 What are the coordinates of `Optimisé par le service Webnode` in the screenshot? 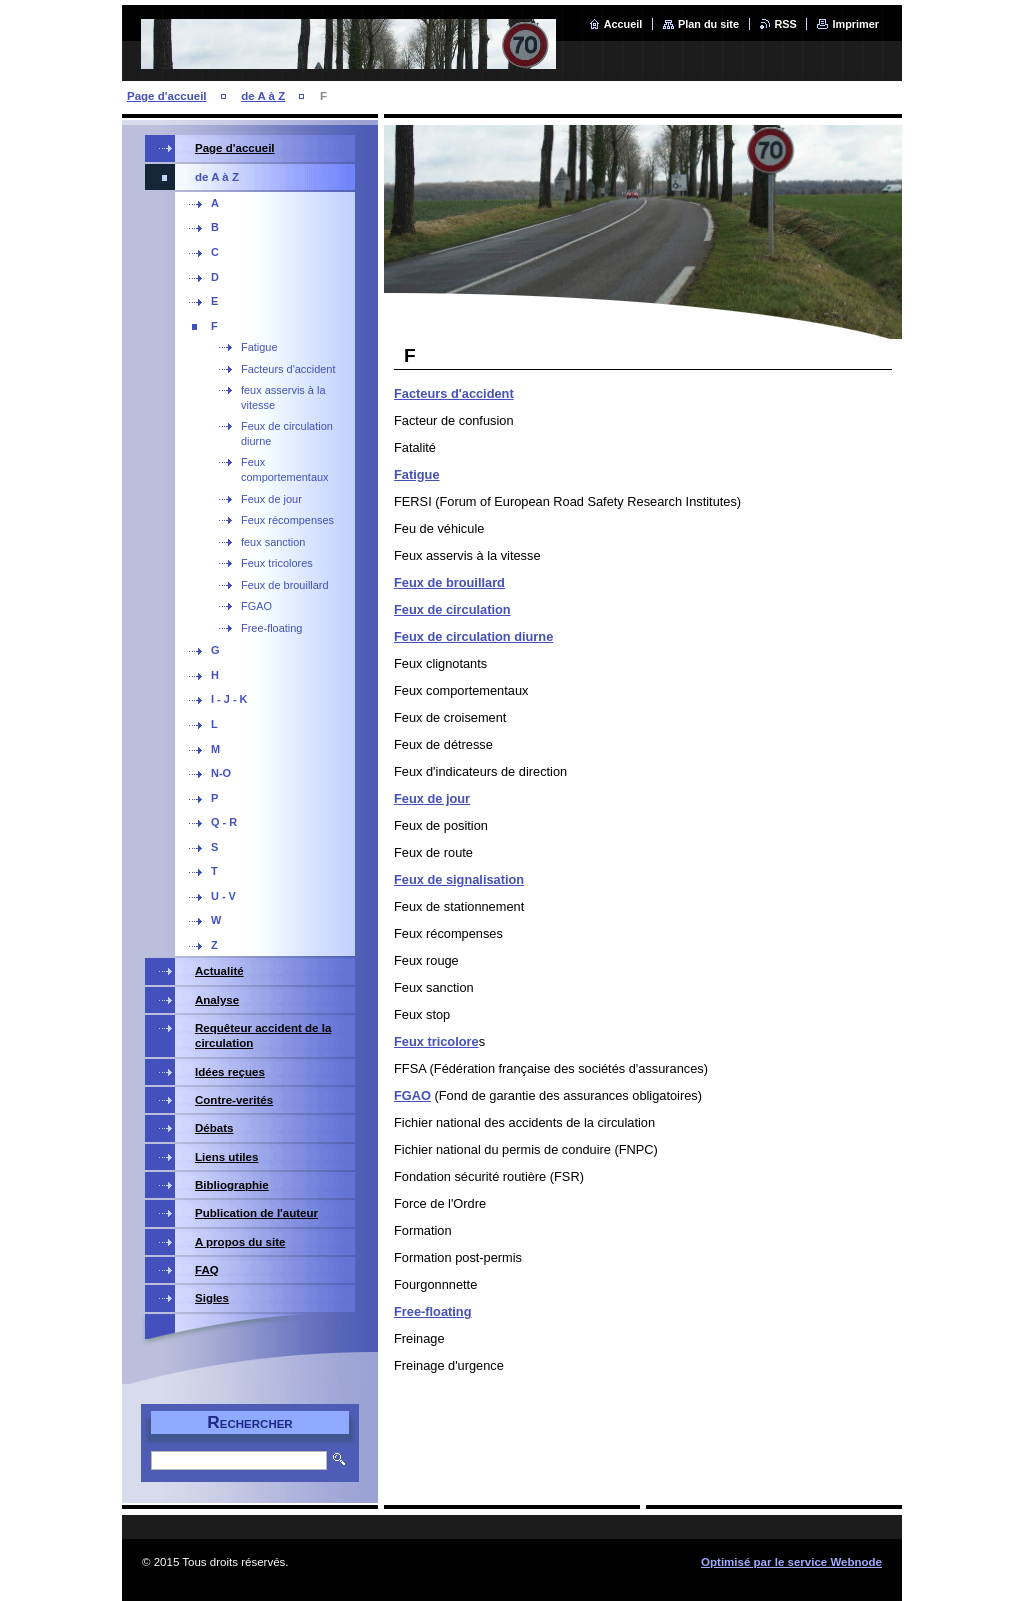 It's located at (791, 1562).